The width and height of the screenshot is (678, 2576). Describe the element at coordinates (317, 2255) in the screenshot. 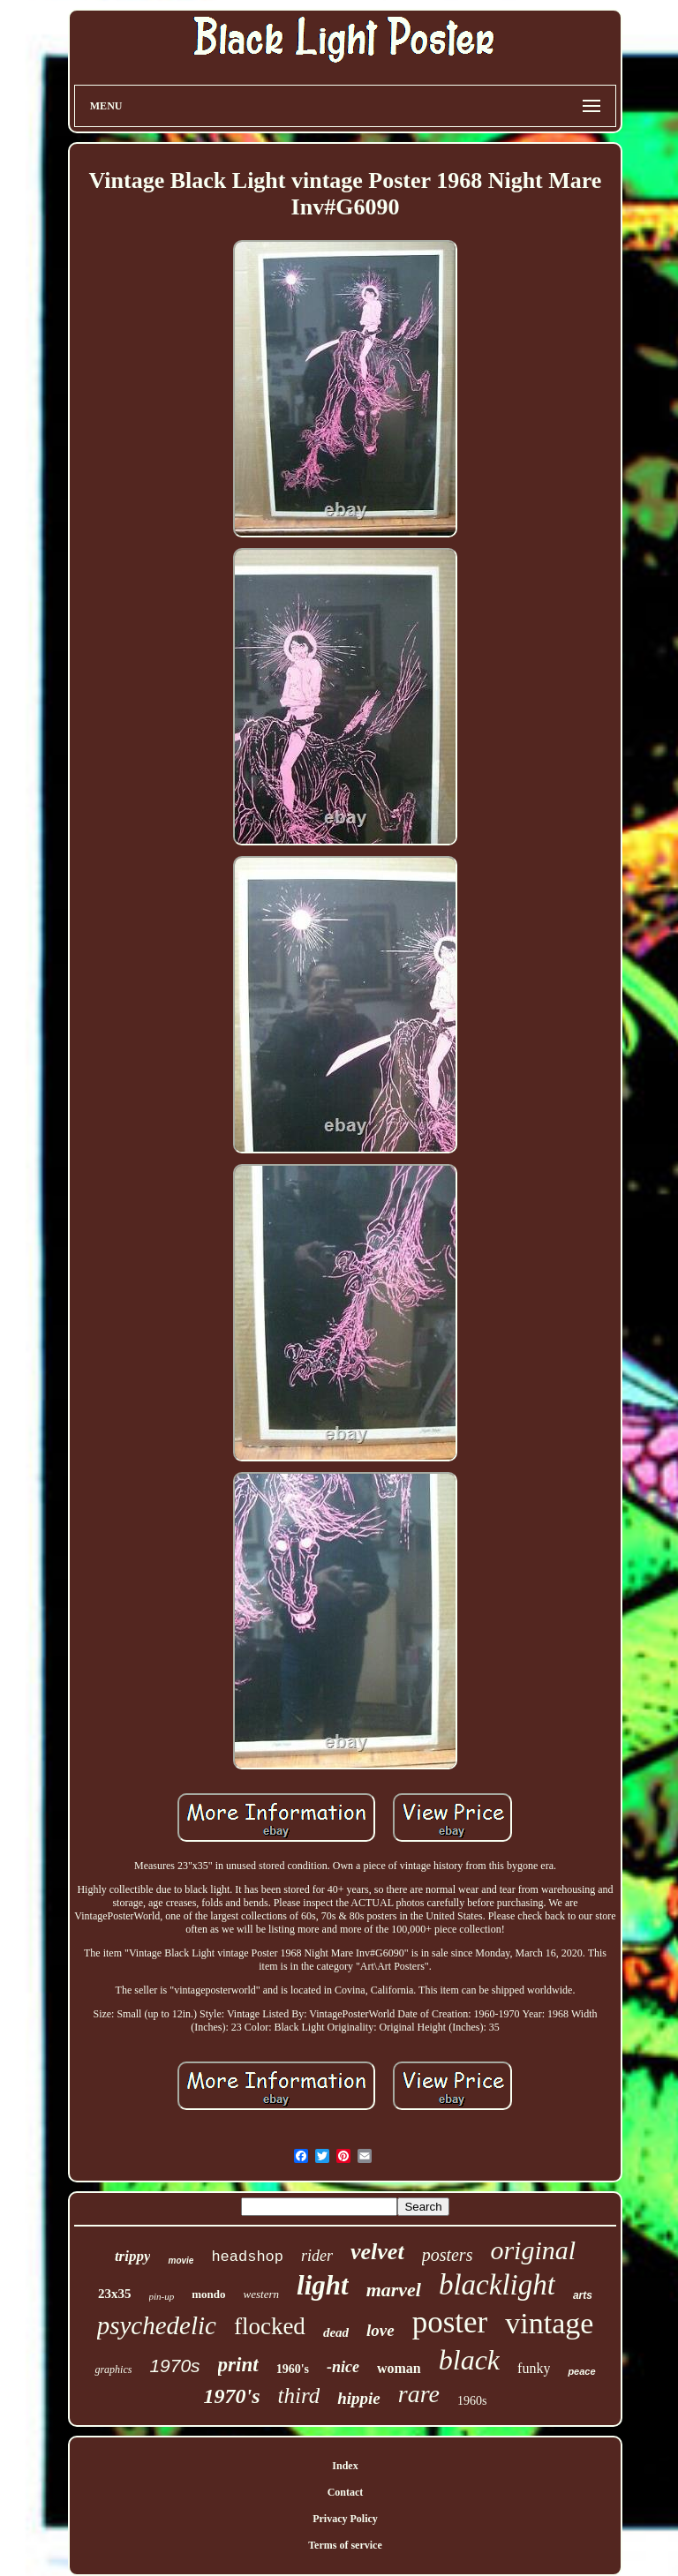

I see `rider` at that location.